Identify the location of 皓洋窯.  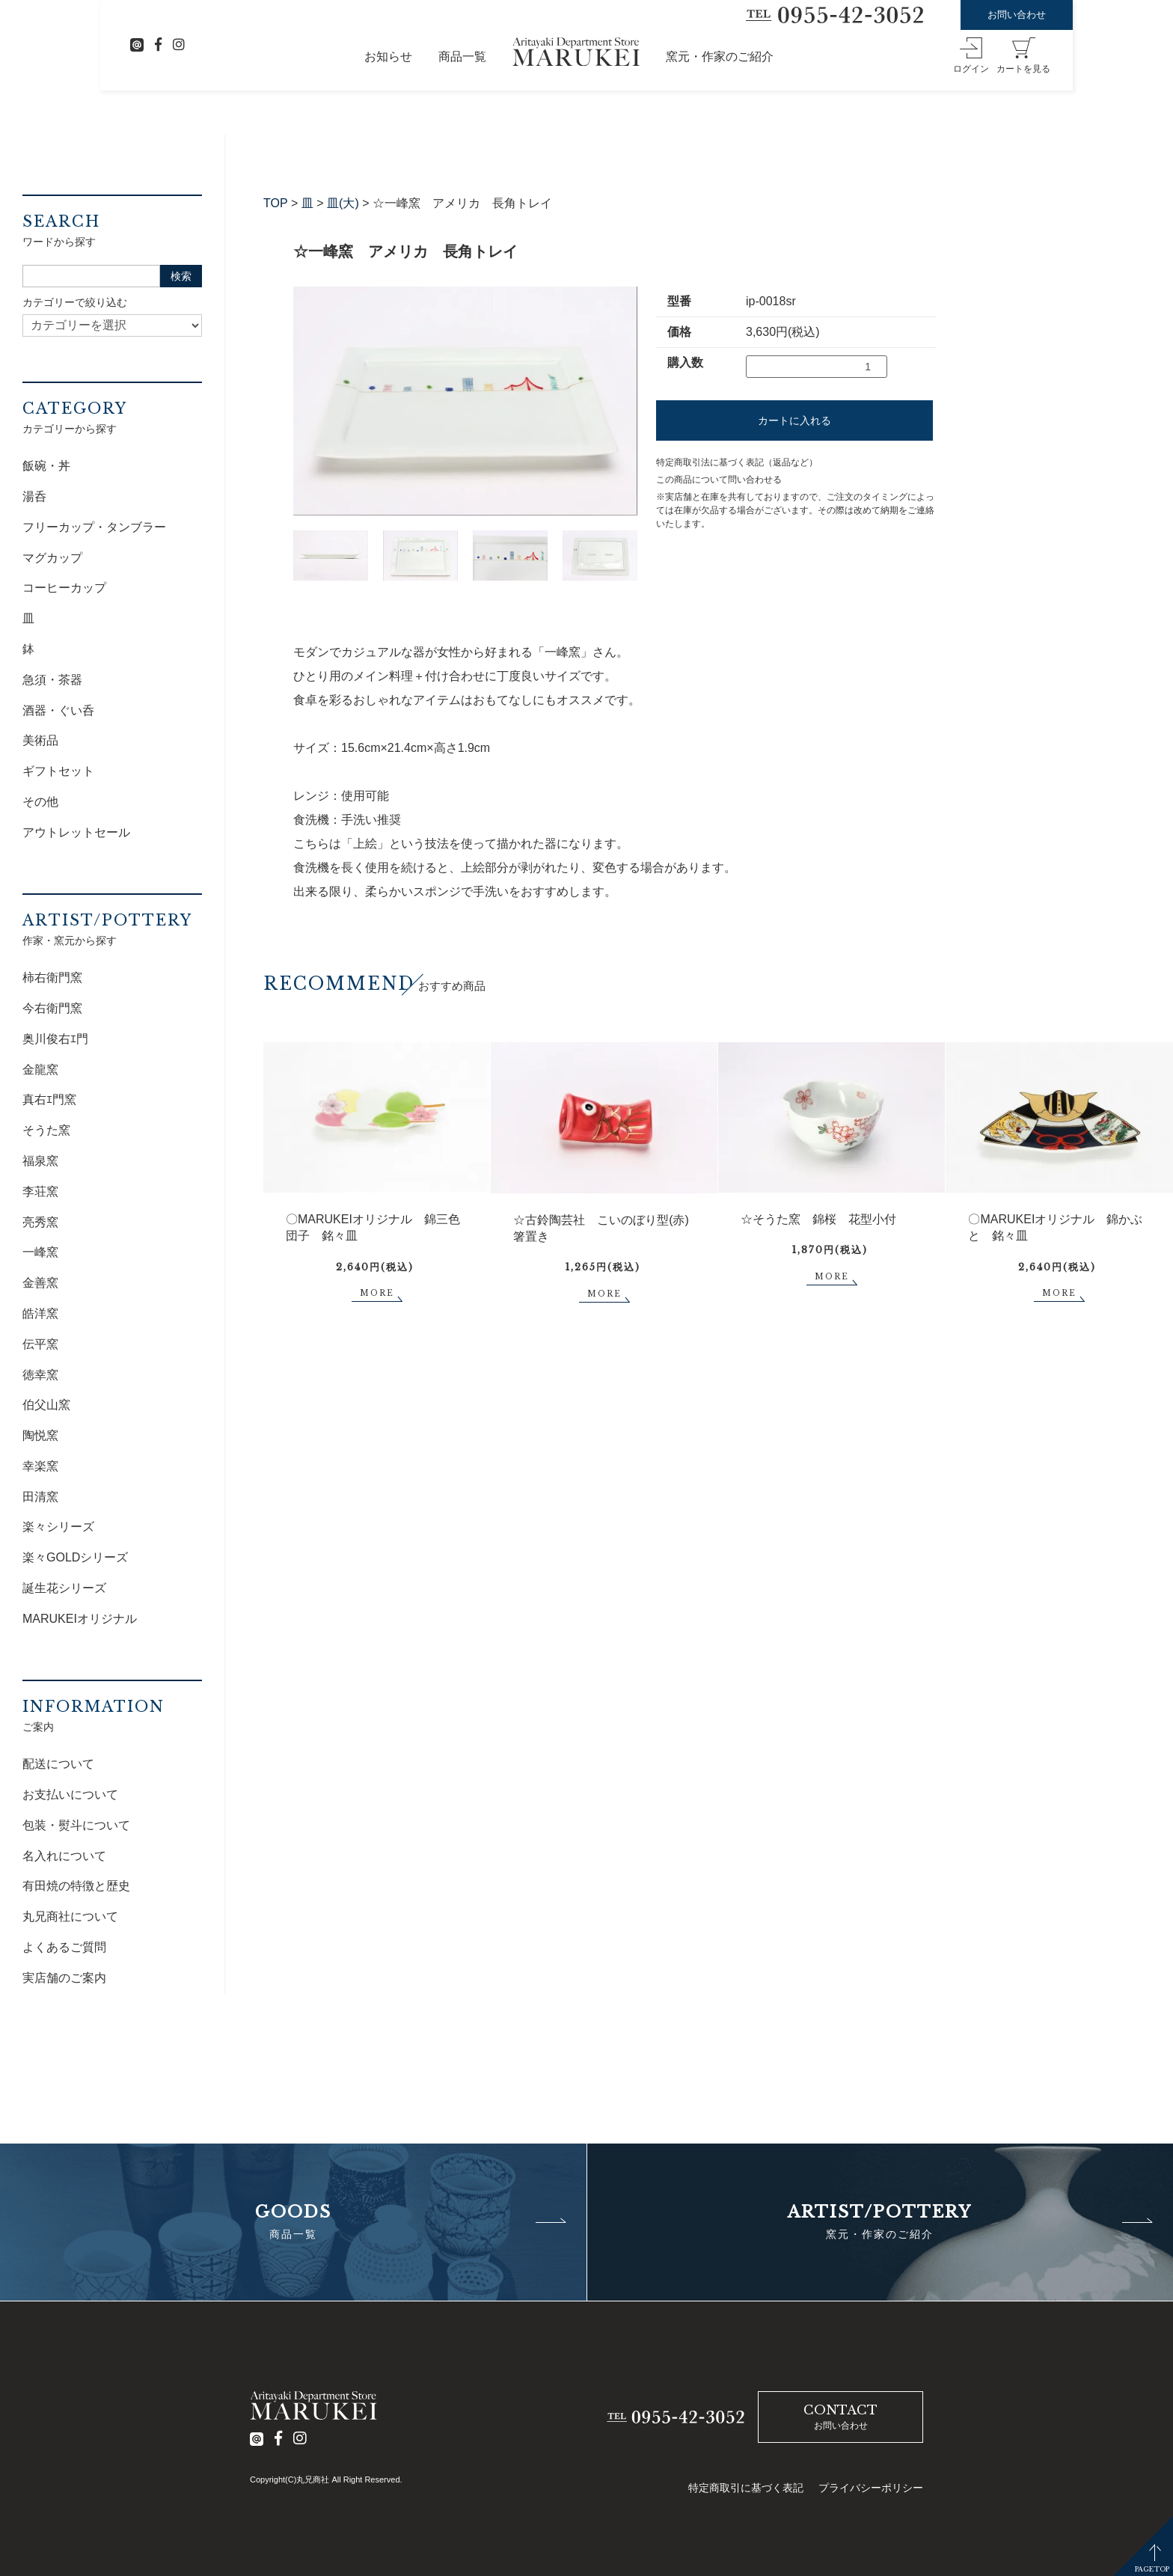
(40, 1313).